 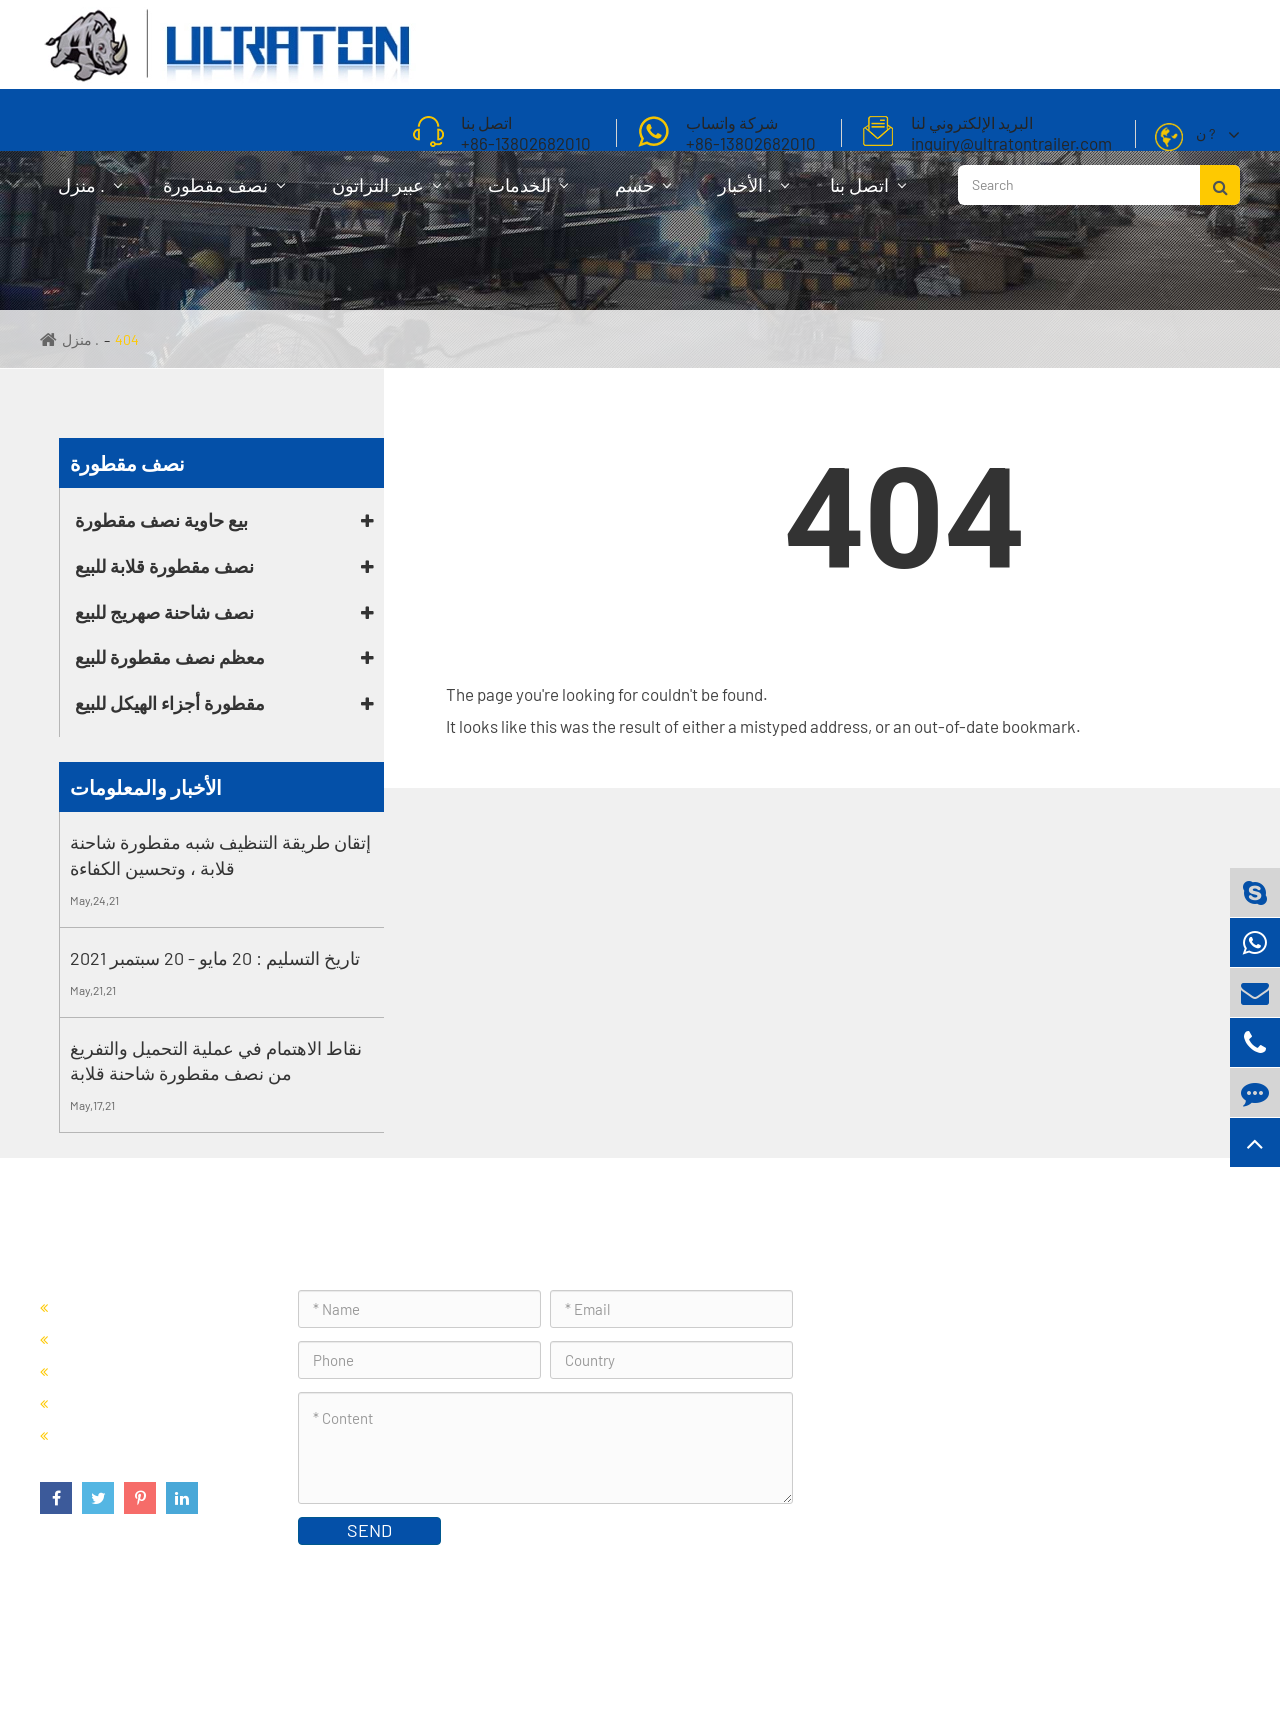 I want to click on نصف شاحنة صهريج للبيع, so click(x=164, y=612).